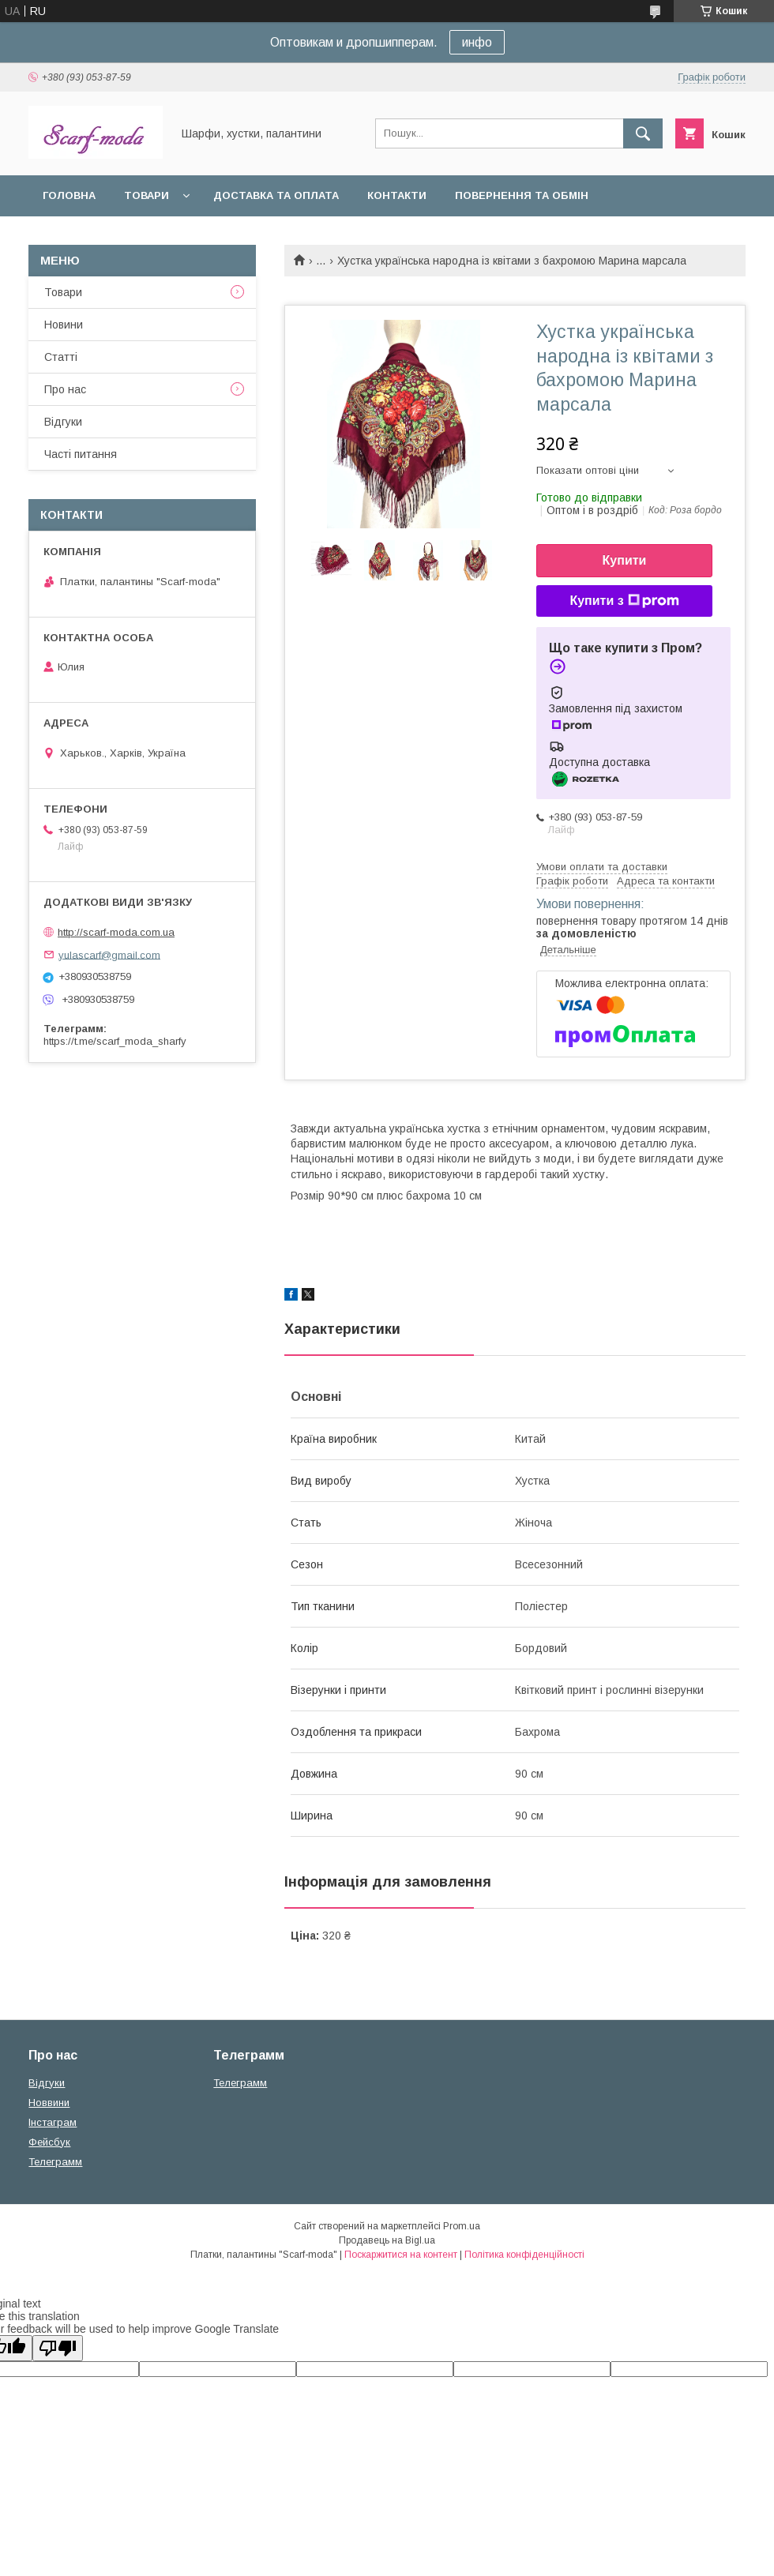 The image size is (774, 2576). What do you see at coordinates (109, 954) in the screenshot?
I see `yulascarf@gmail.com` at bounding box center [109, 954].